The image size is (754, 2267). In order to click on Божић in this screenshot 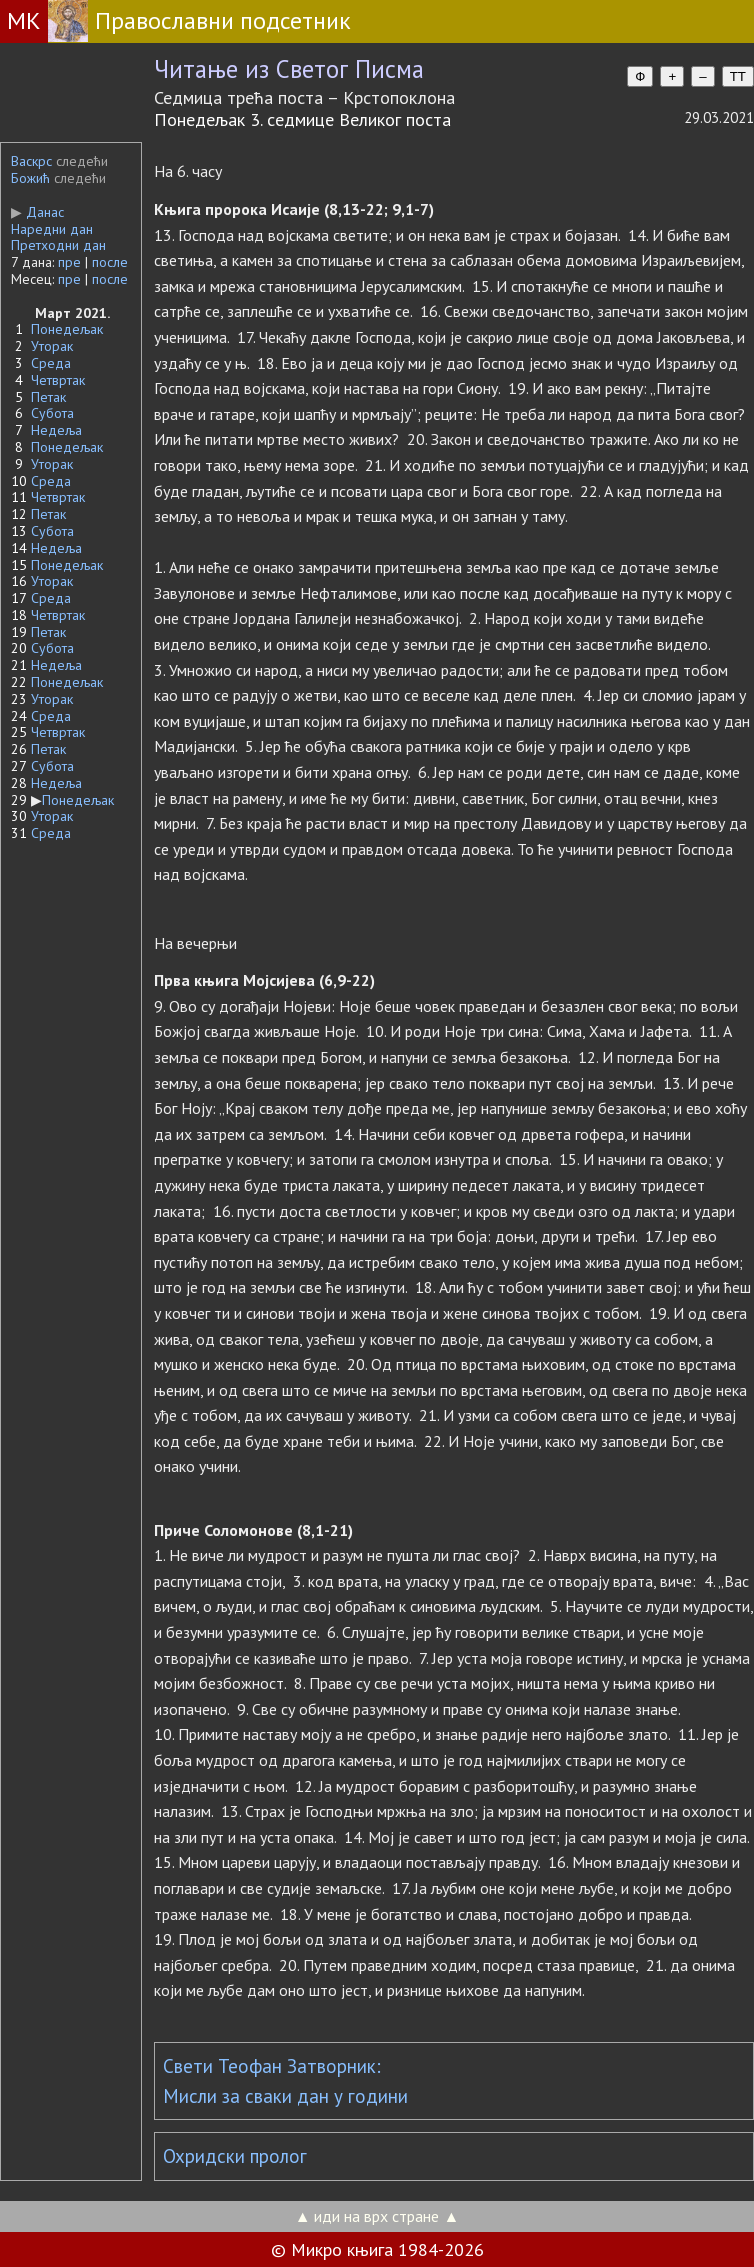, I will do `click(30, 178)`.